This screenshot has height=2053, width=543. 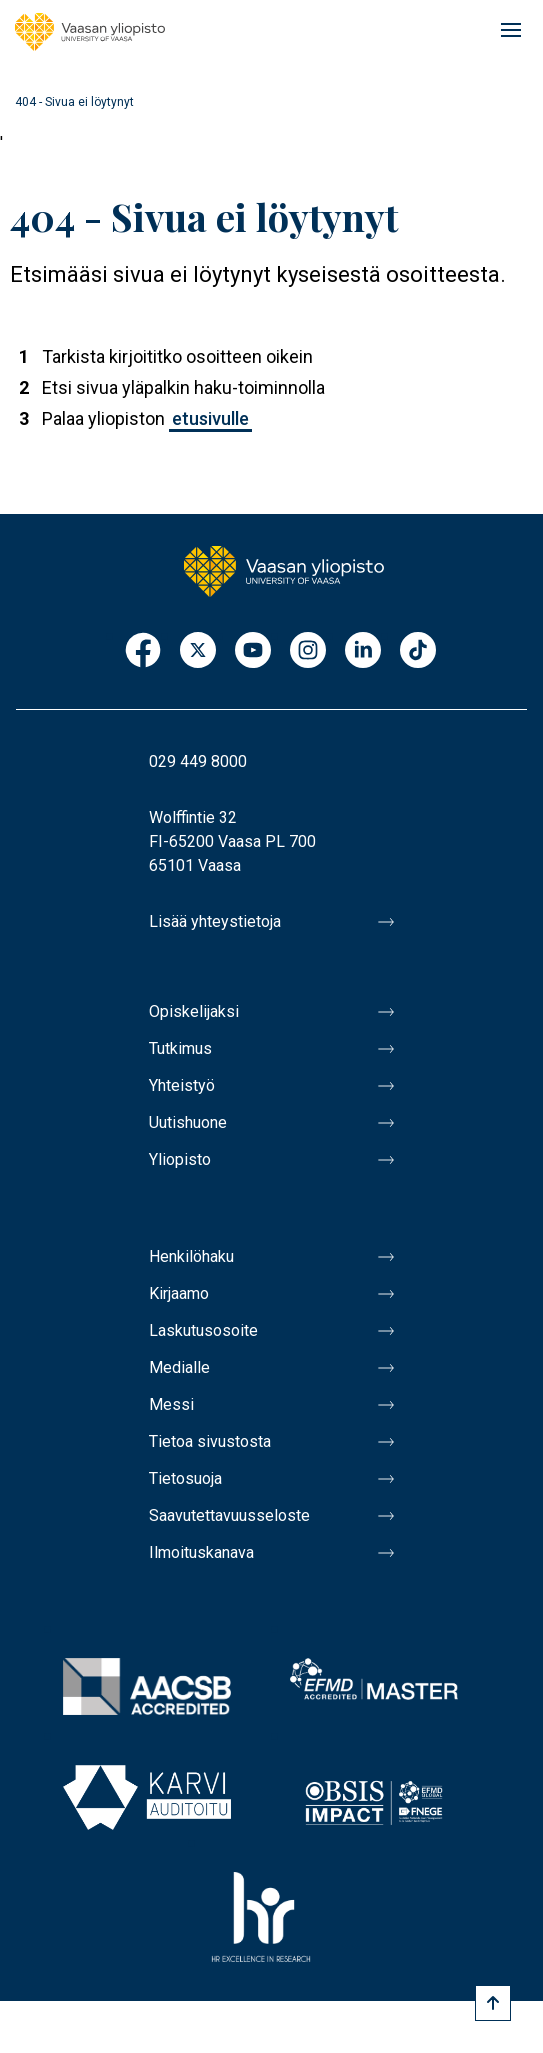 What do you see at coordinates (253, 651) in the screenshot?
I see `Youtube` at bounding box center [253, 651].